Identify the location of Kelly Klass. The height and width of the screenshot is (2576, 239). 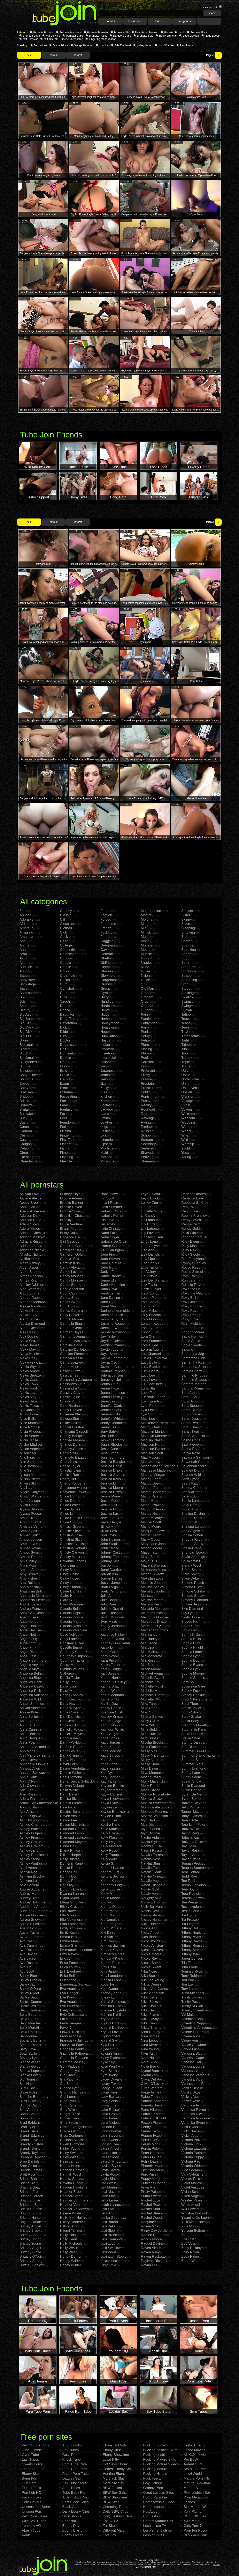
(108, 1838).